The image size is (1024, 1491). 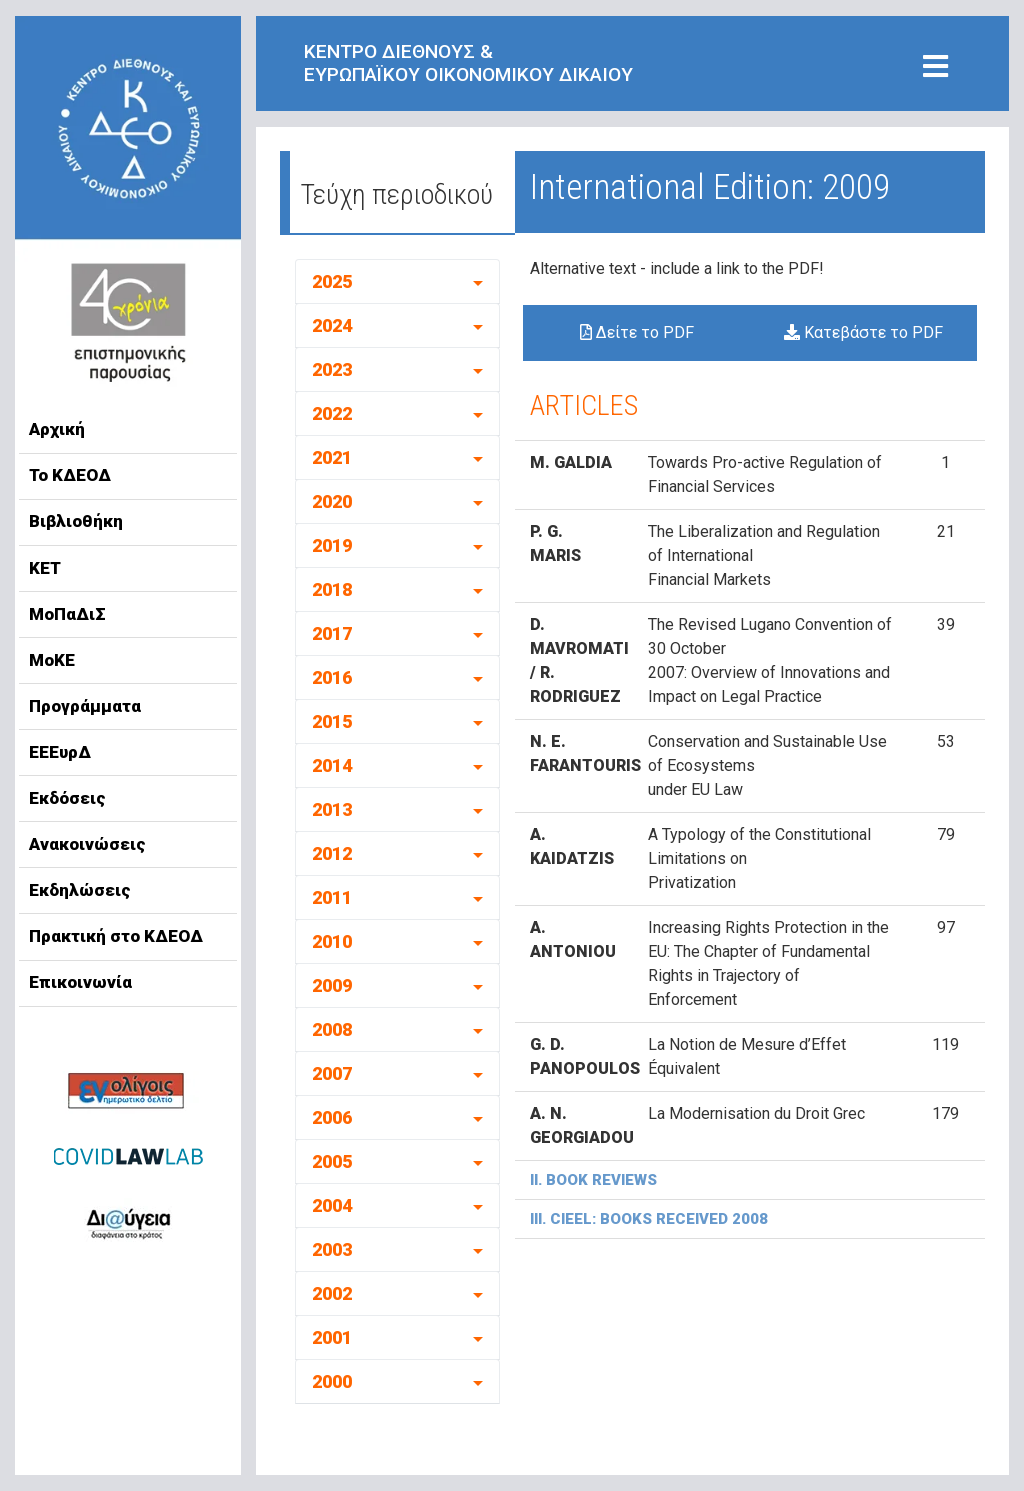 I want to click on [Toggle navigation], so click(x=935, y=67).